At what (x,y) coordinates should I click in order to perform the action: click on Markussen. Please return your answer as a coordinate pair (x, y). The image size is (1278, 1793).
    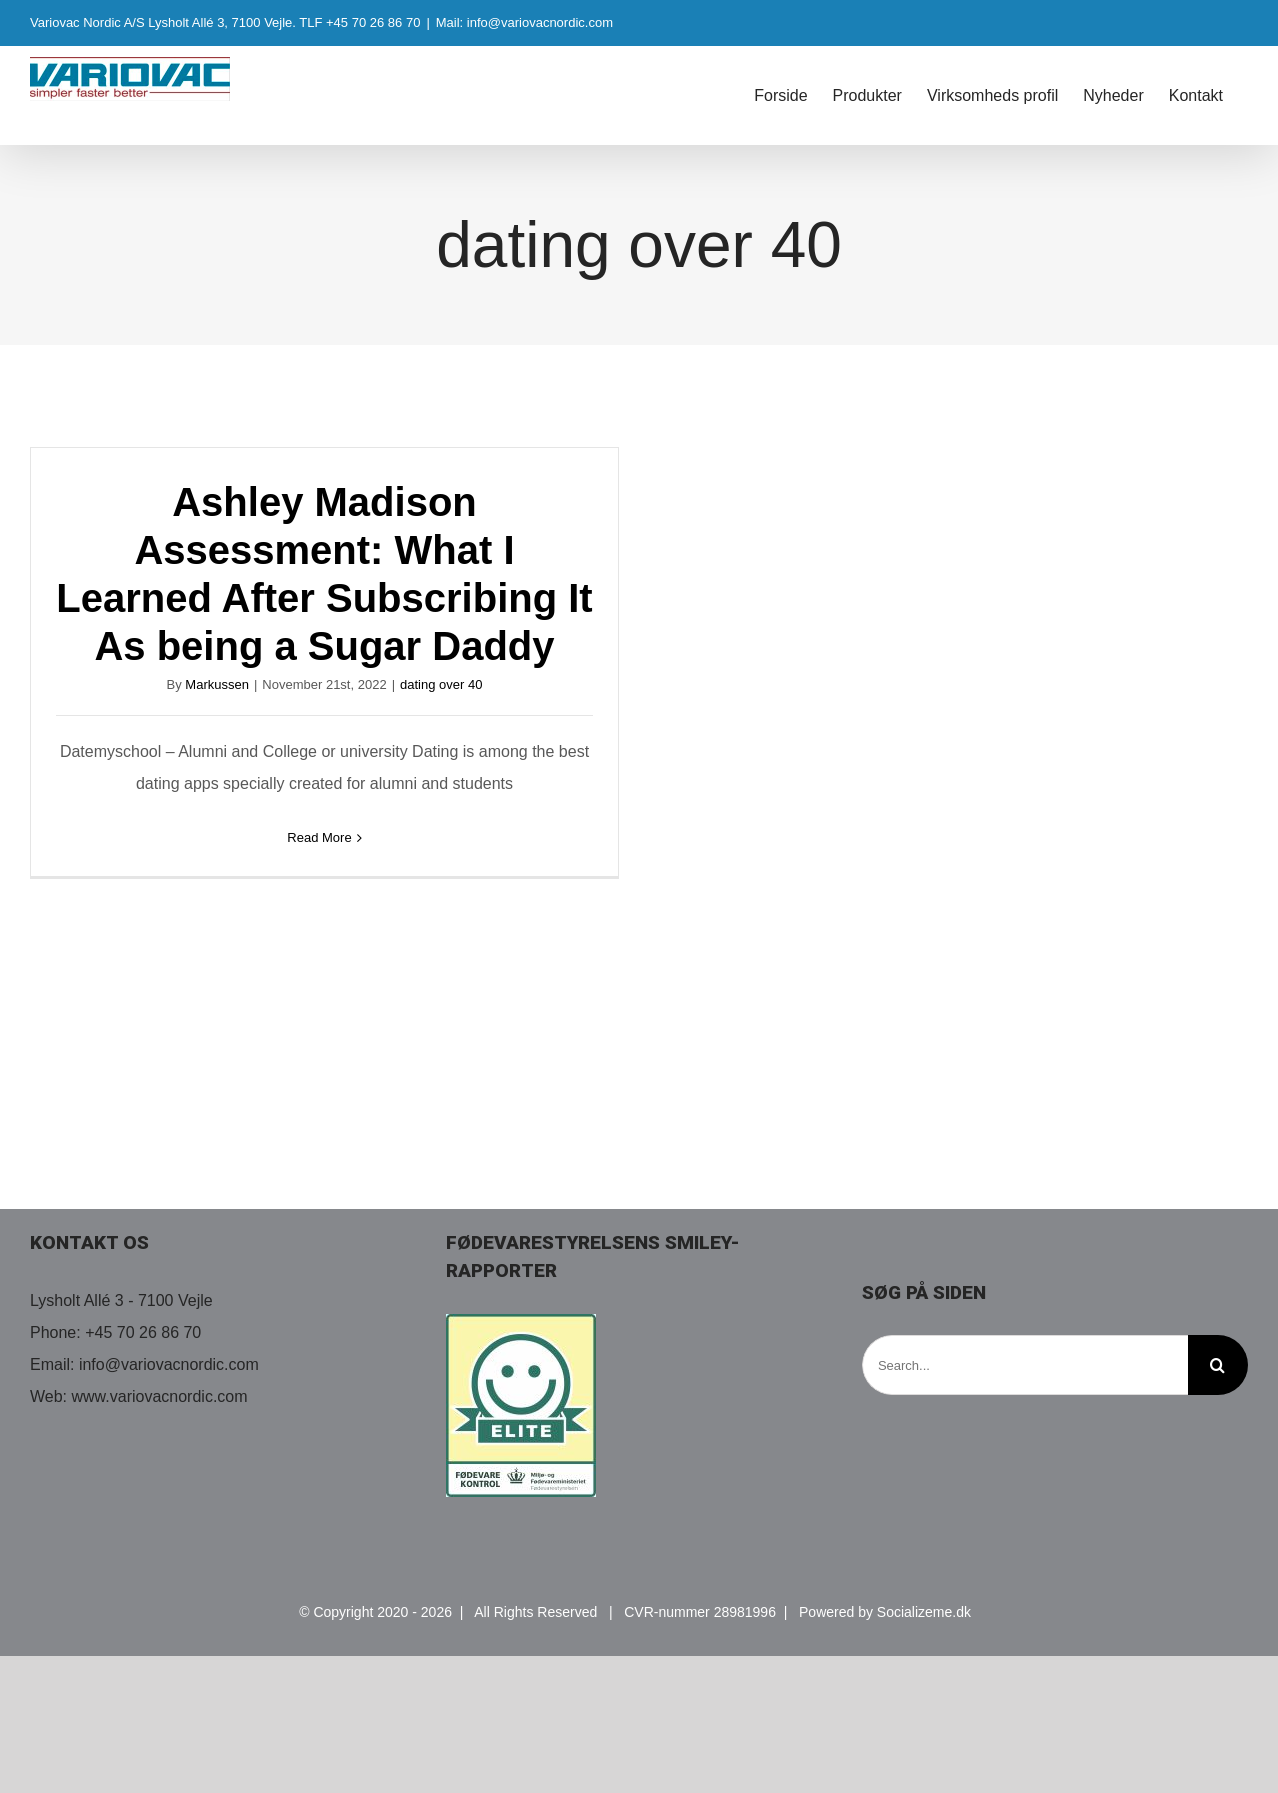
    Looking at the image, I should click on (217, 684).